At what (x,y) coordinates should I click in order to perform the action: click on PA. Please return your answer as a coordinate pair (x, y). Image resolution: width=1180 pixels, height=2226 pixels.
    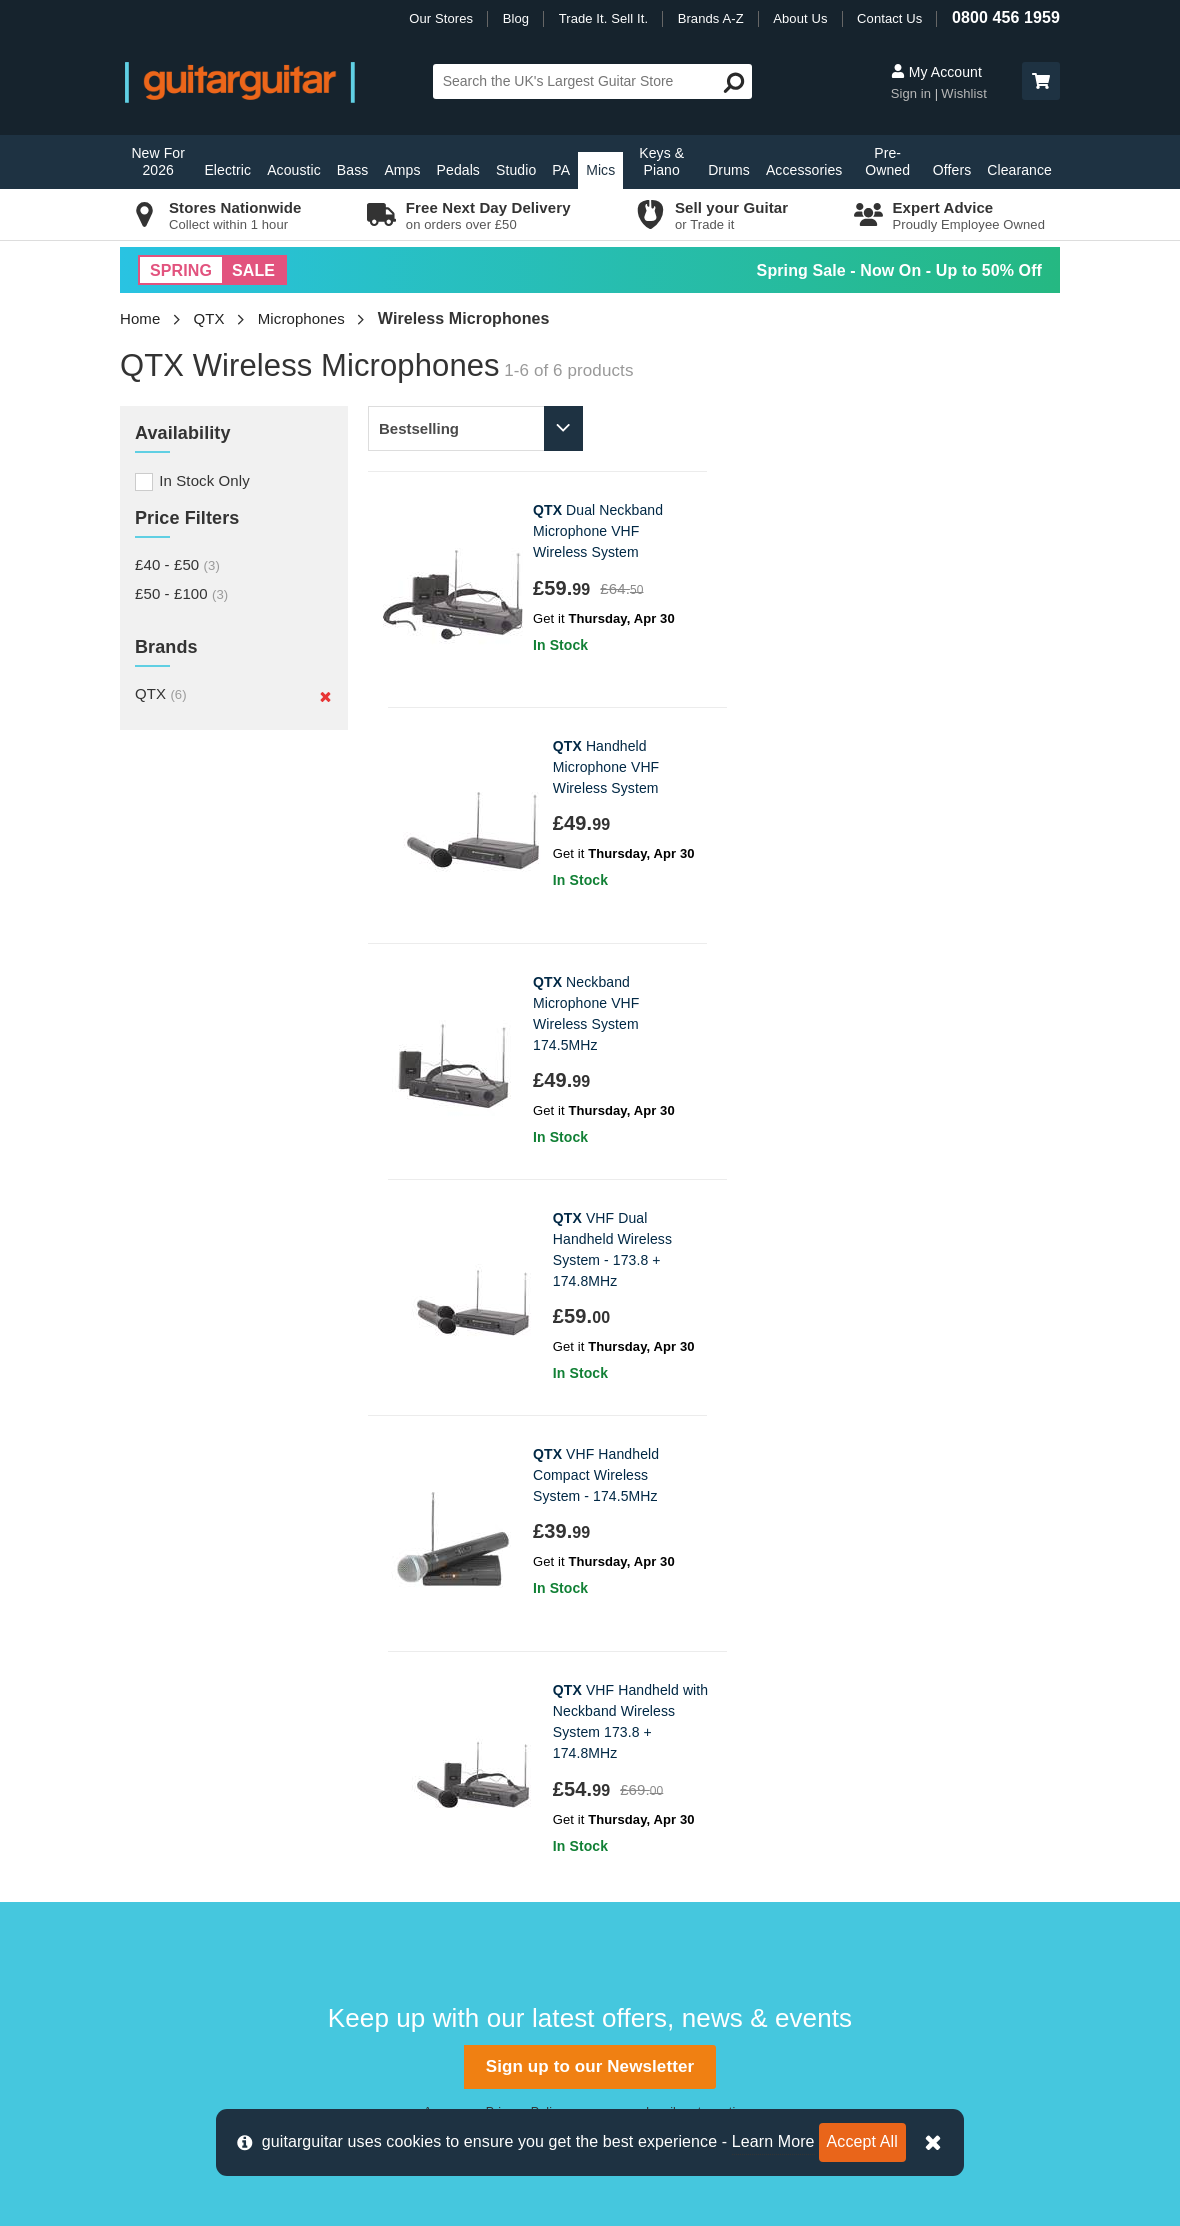
    Looking at the image, I should click on (561, 170).